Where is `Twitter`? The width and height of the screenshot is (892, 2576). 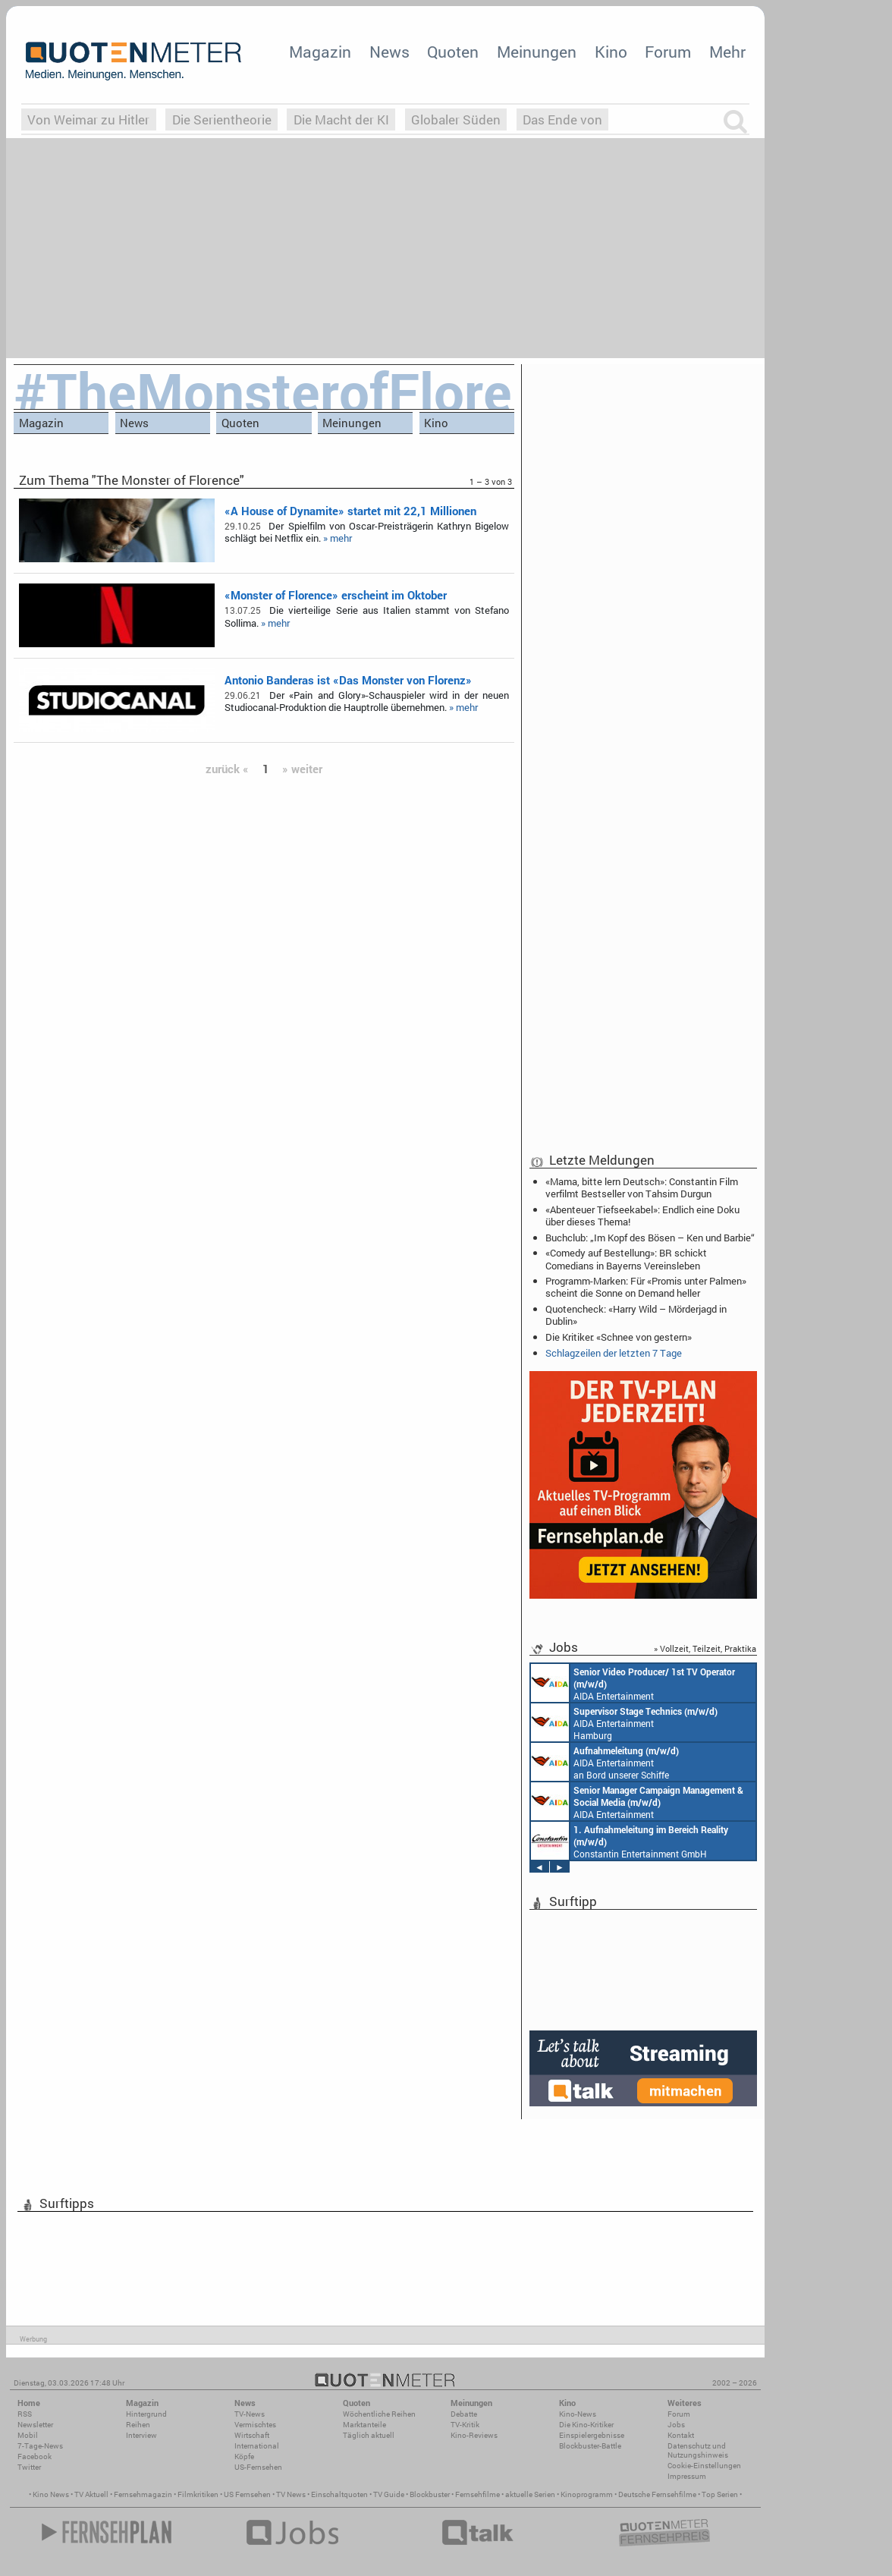
Twitter is located at coordinates (29, 2467).